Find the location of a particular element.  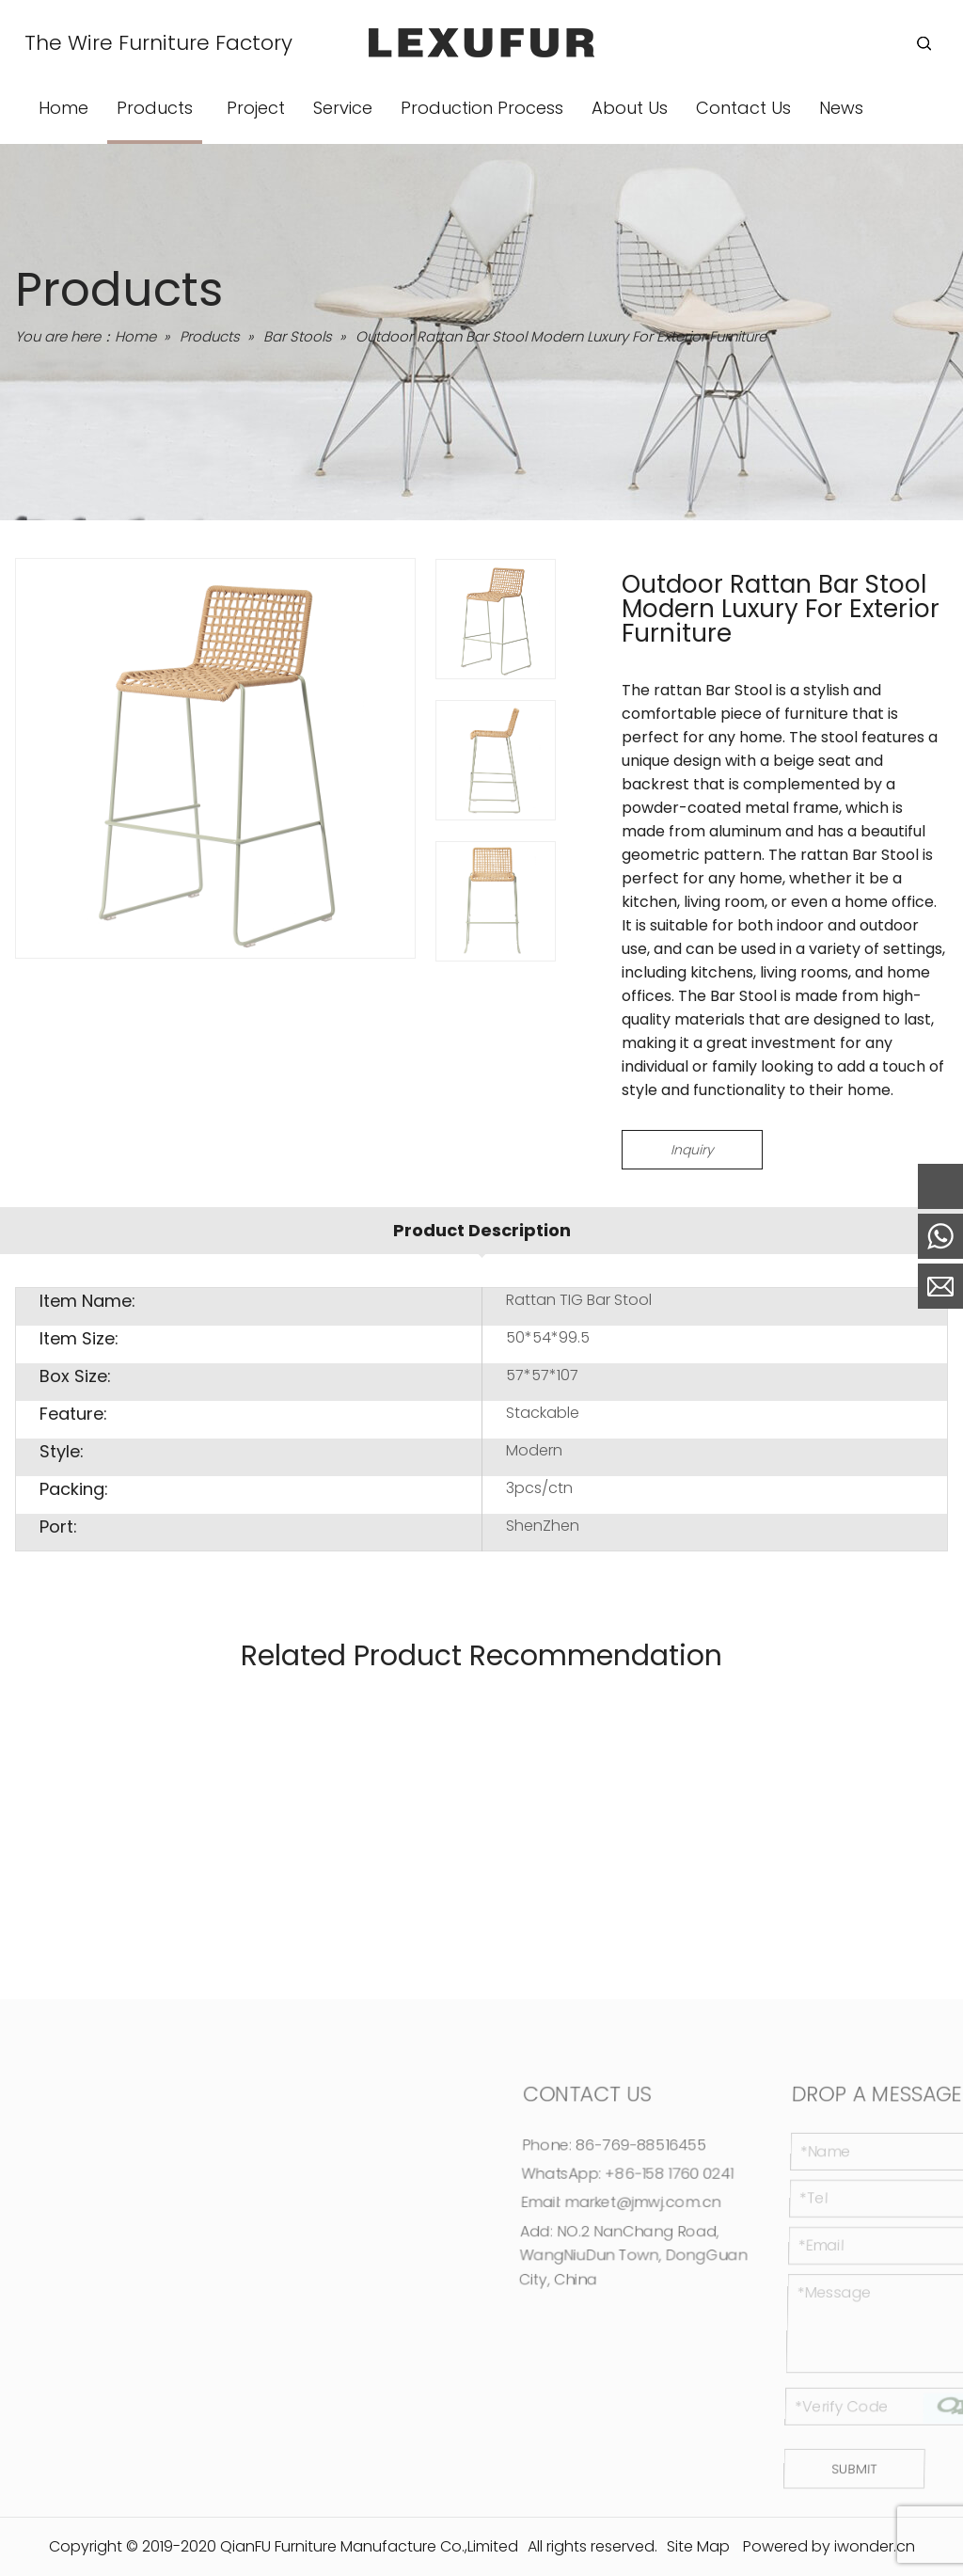

Site Map is located at coordinates (698, 2546).